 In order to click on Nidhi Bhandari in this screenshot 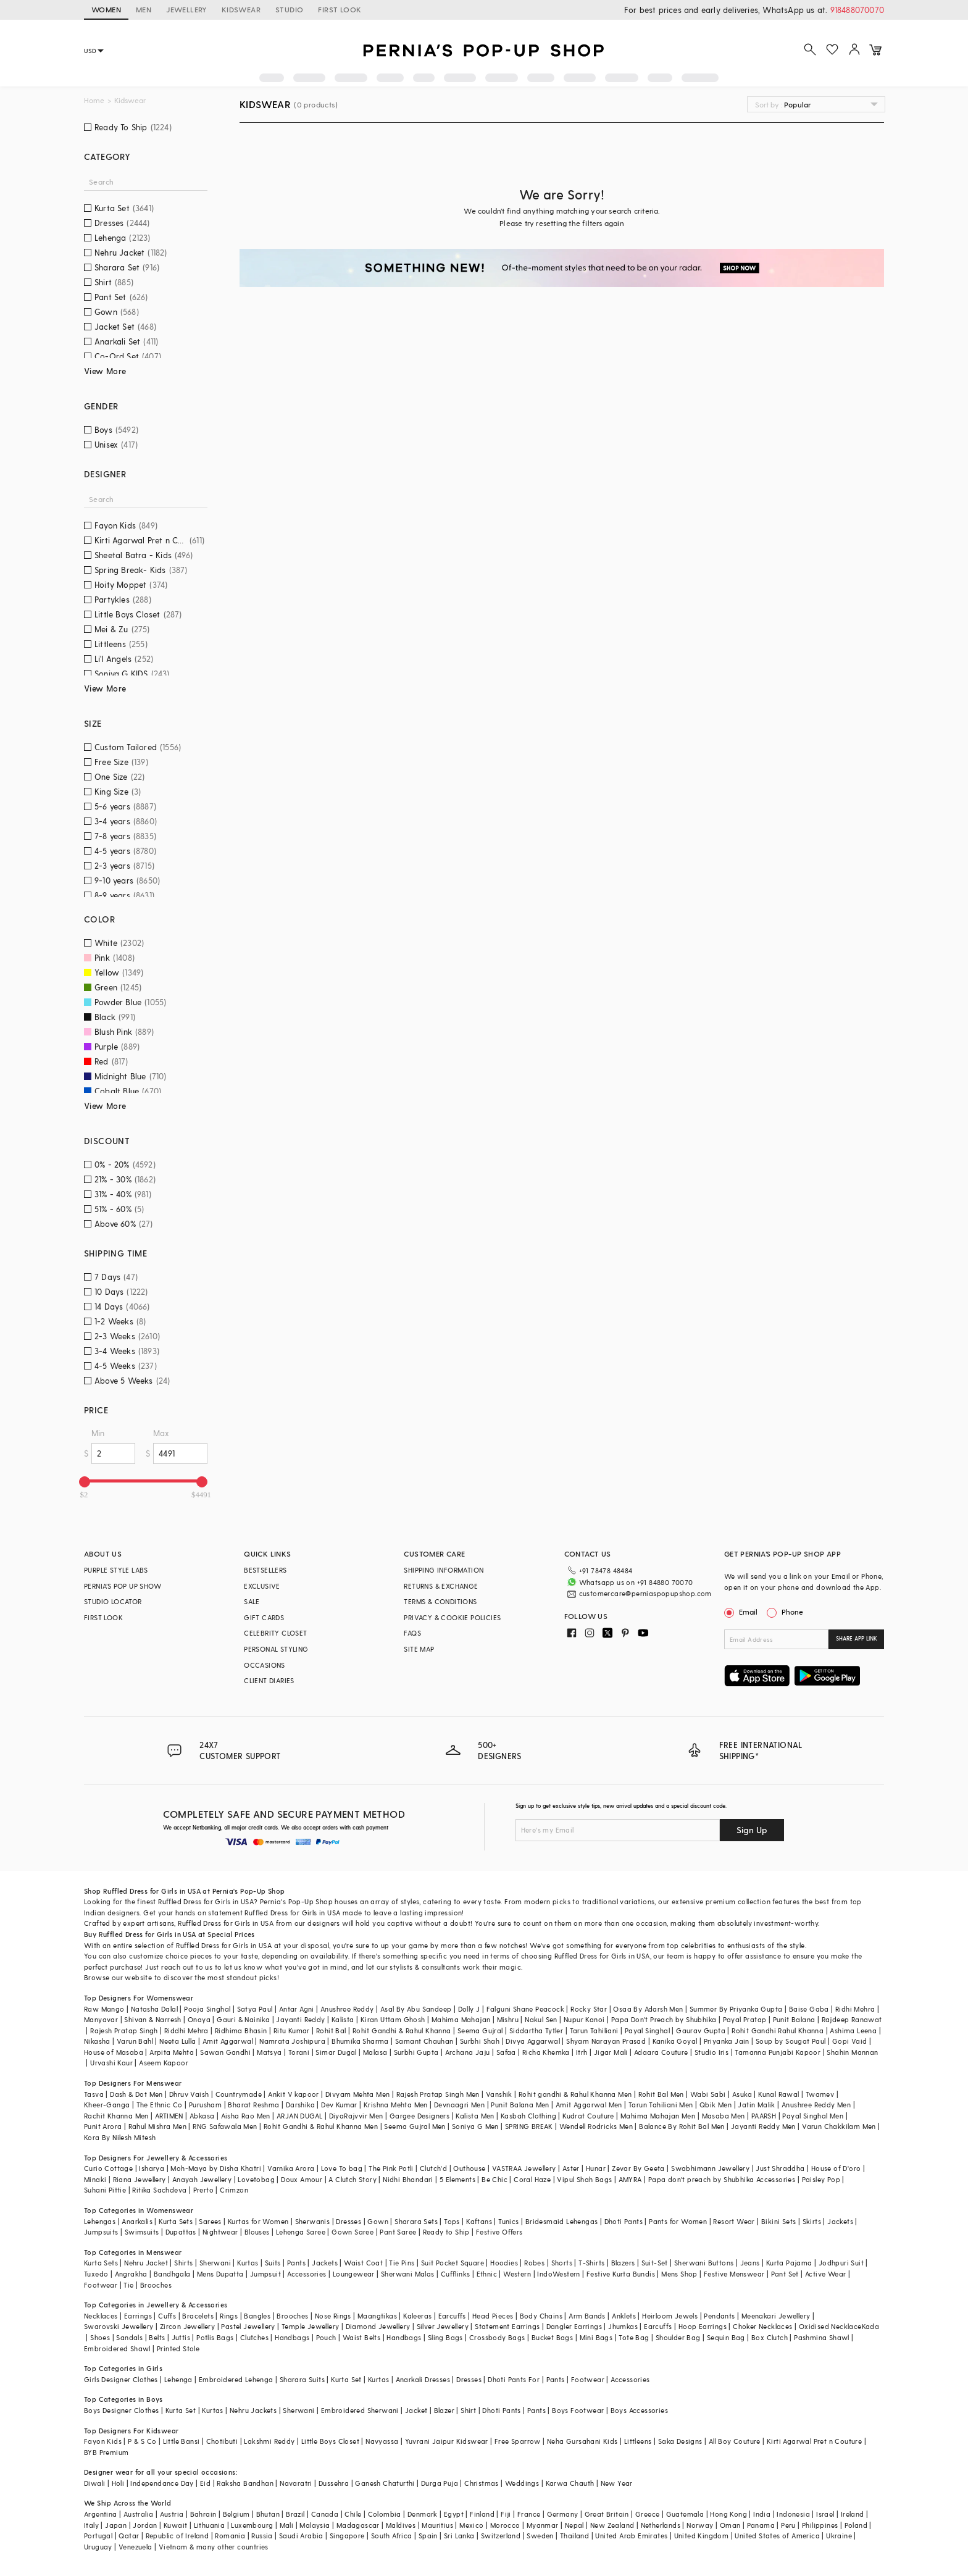, I will do `click(408, 2179)`.